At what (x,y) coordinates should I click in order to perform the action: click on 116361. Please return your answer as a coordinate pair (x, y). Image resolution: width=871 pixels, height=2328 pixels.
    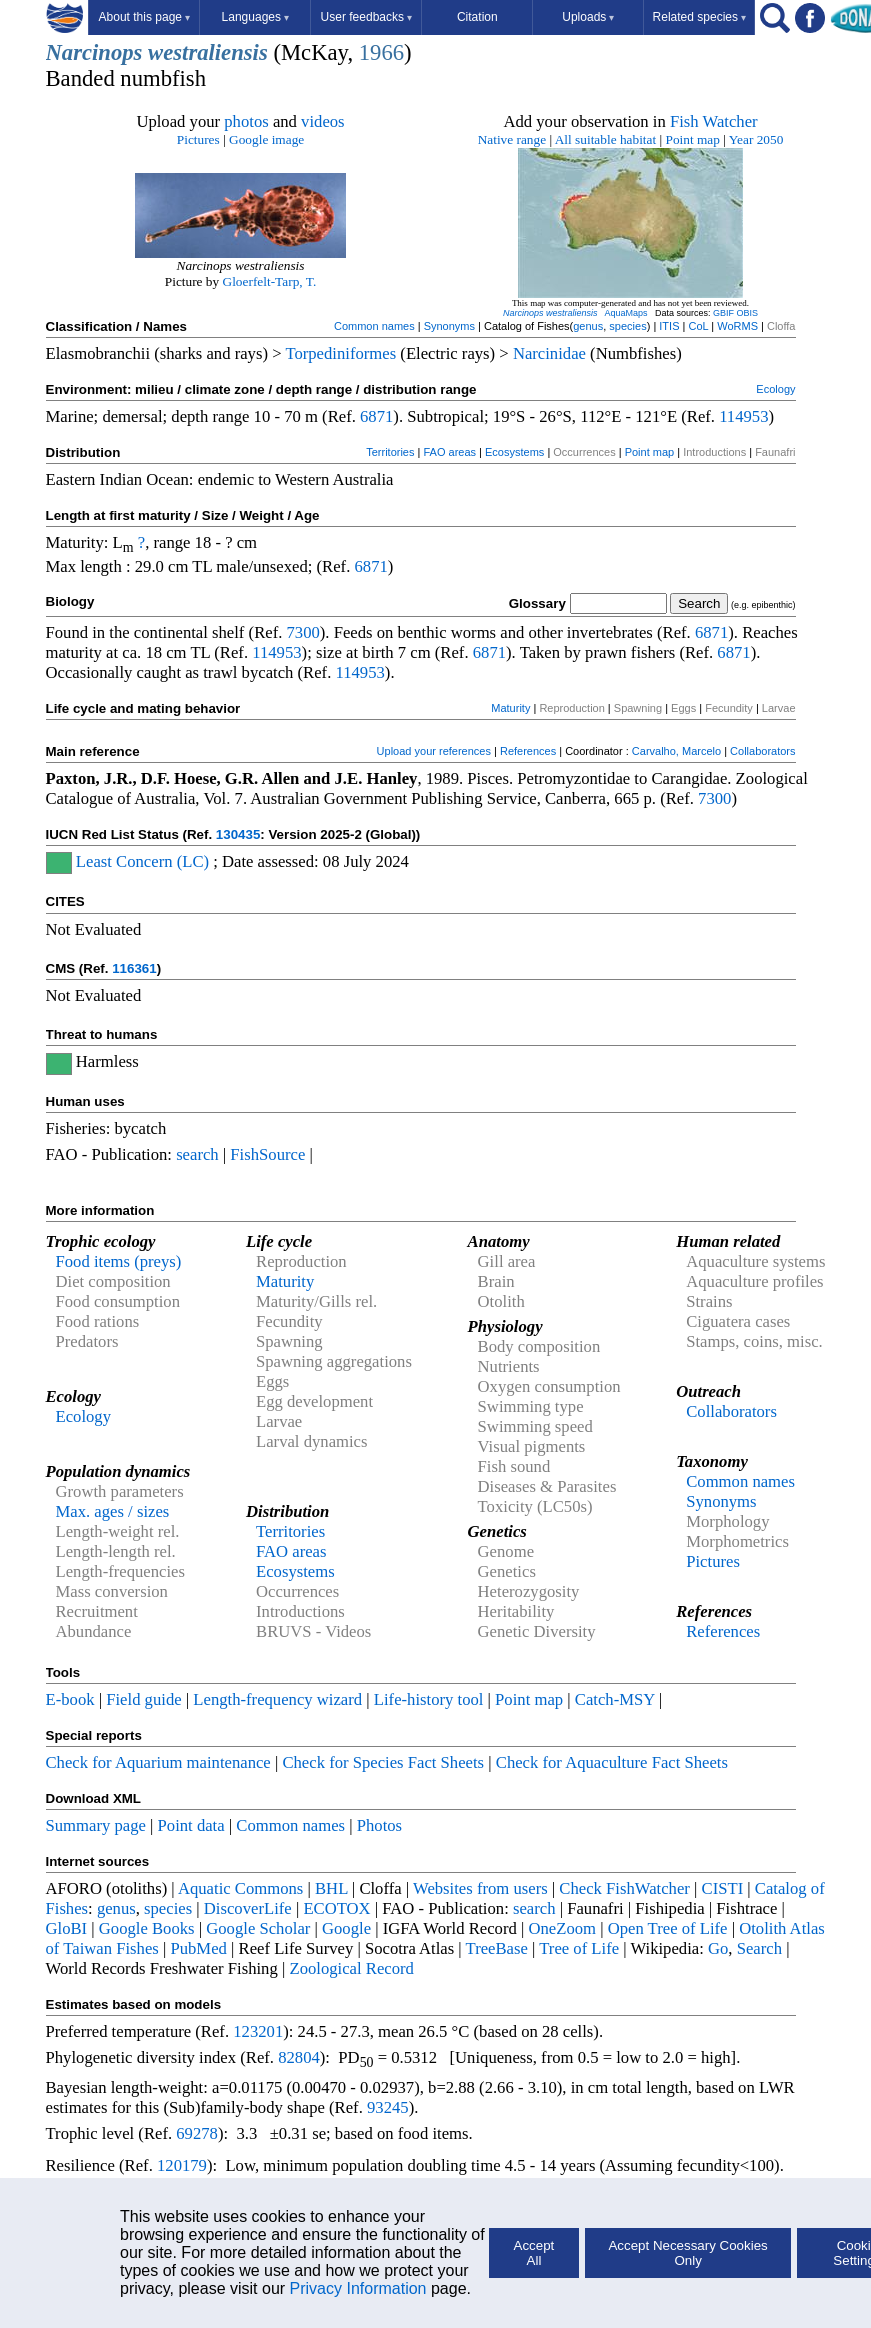
    Looking at the image, I should click on (134, 968).